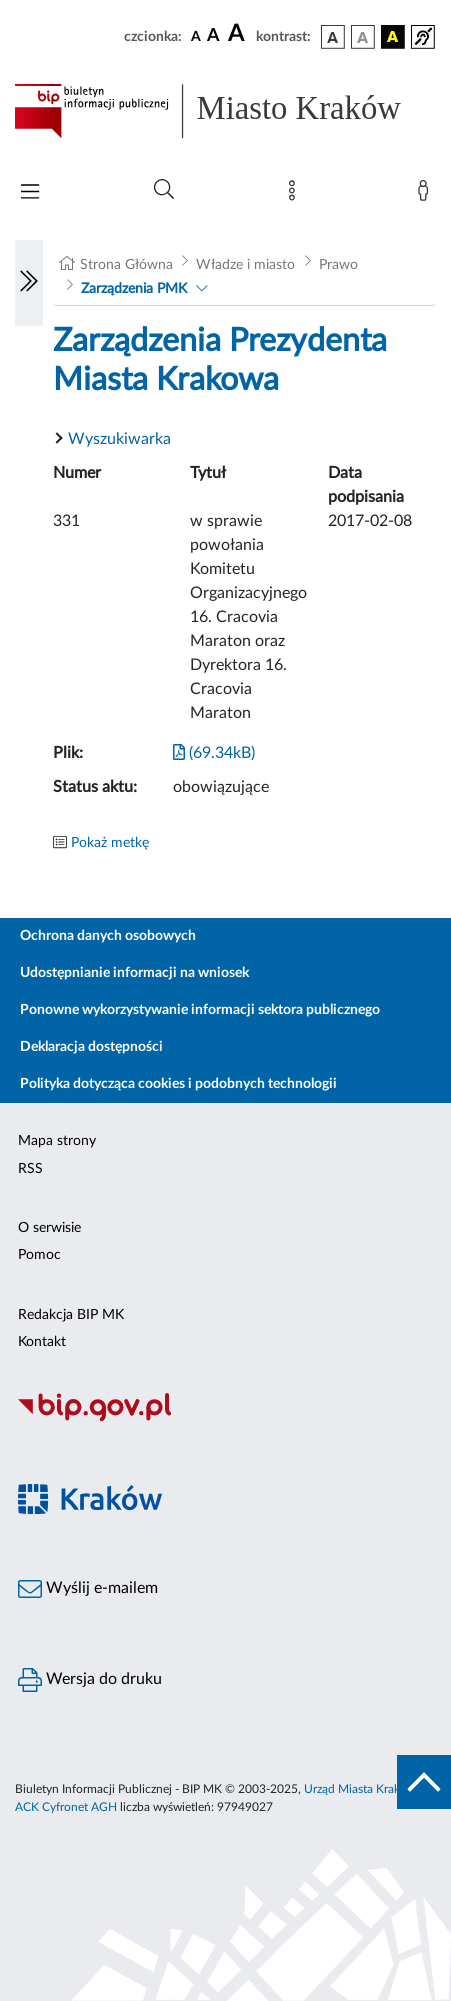 This screenshot has width=451, height=2001. I want to click on [wersja kolorystyczna podstawowa], so click(333, 37).